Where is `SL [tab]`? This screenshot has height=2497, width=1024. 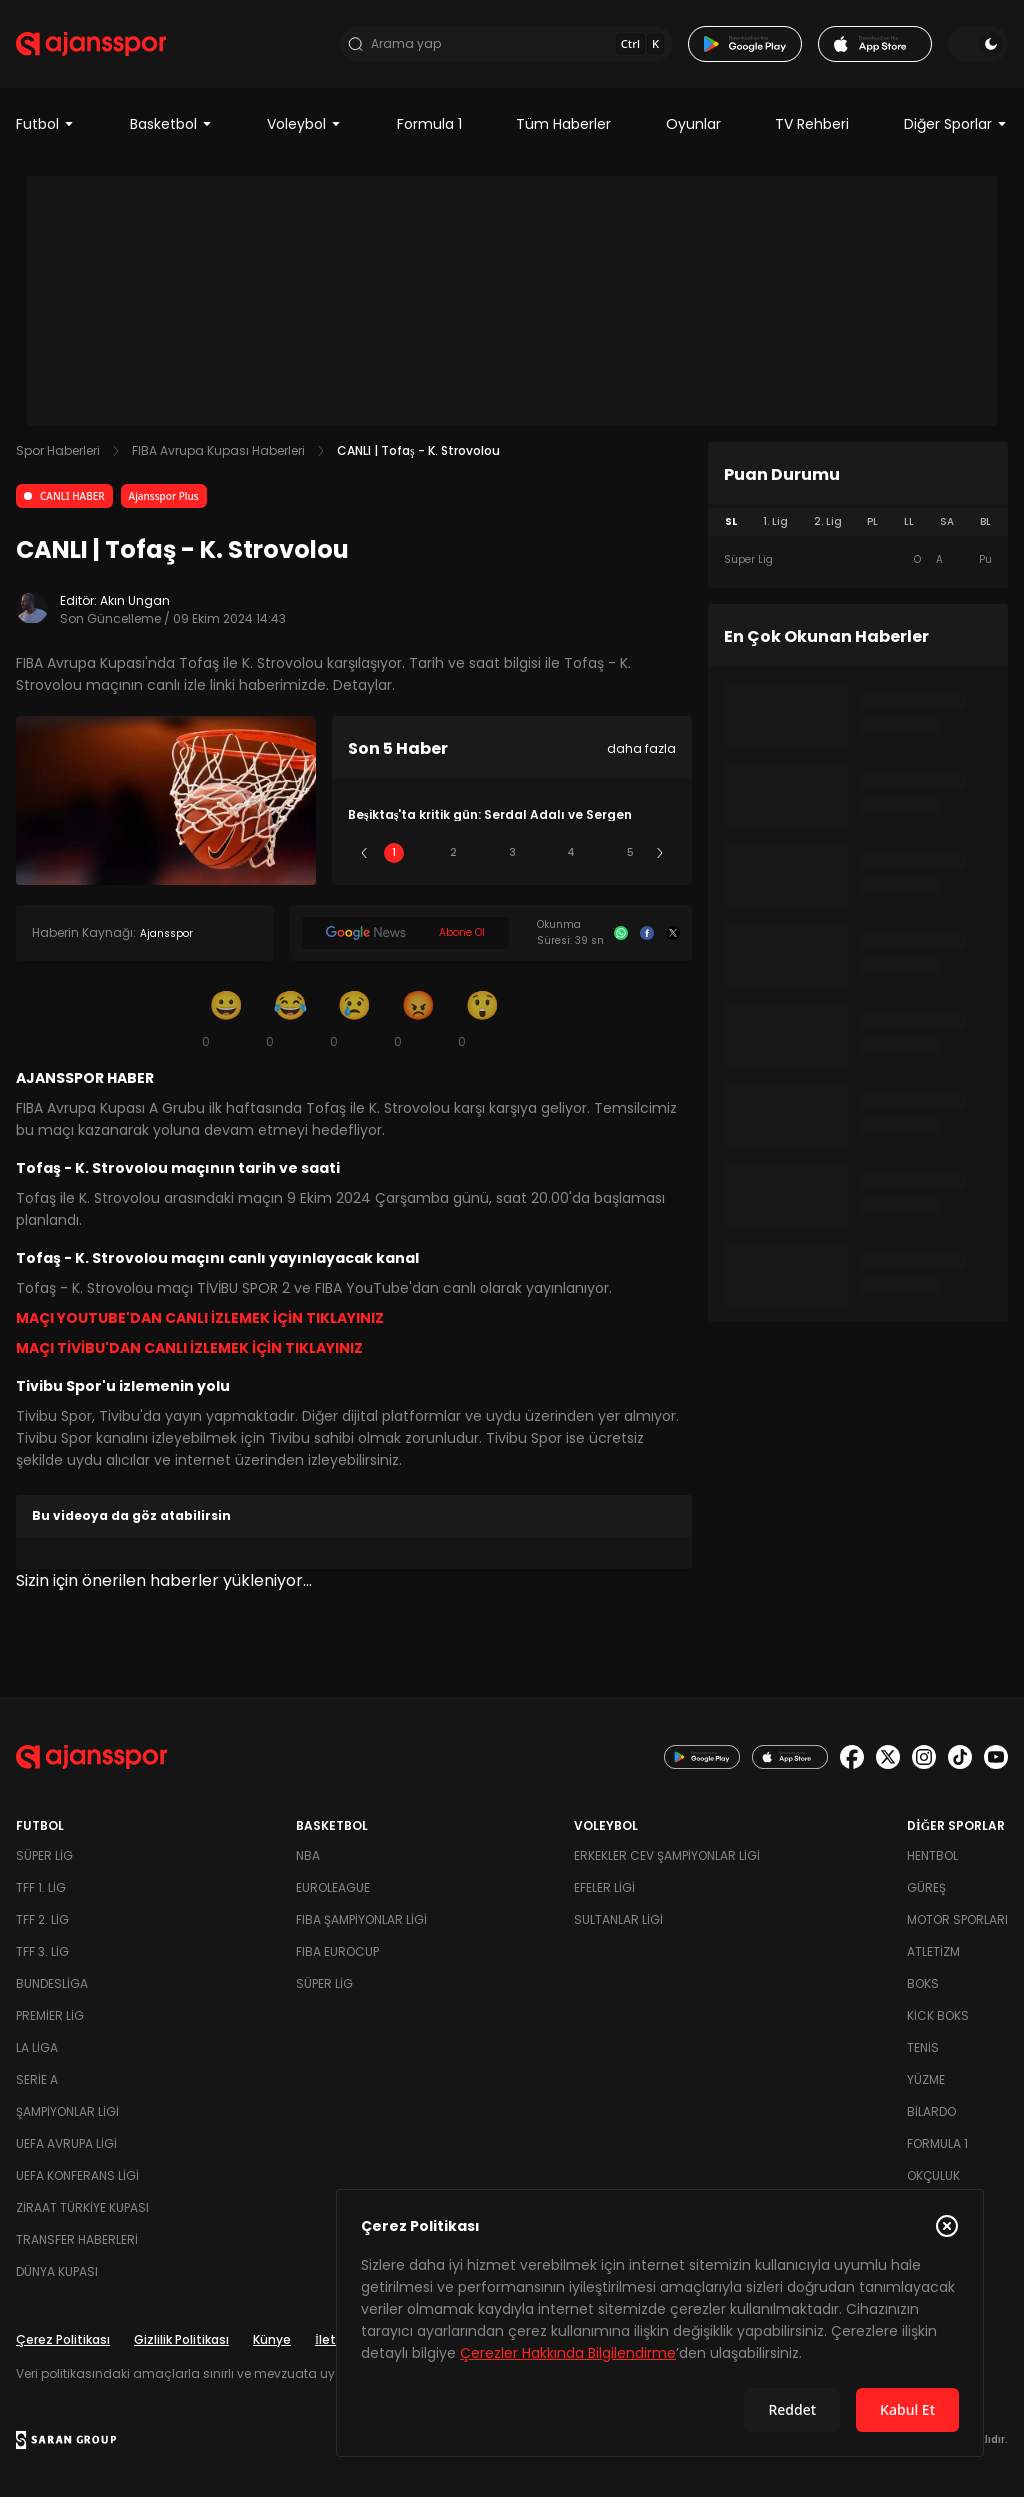
SL [tab] is located at coordinates (731, 521).